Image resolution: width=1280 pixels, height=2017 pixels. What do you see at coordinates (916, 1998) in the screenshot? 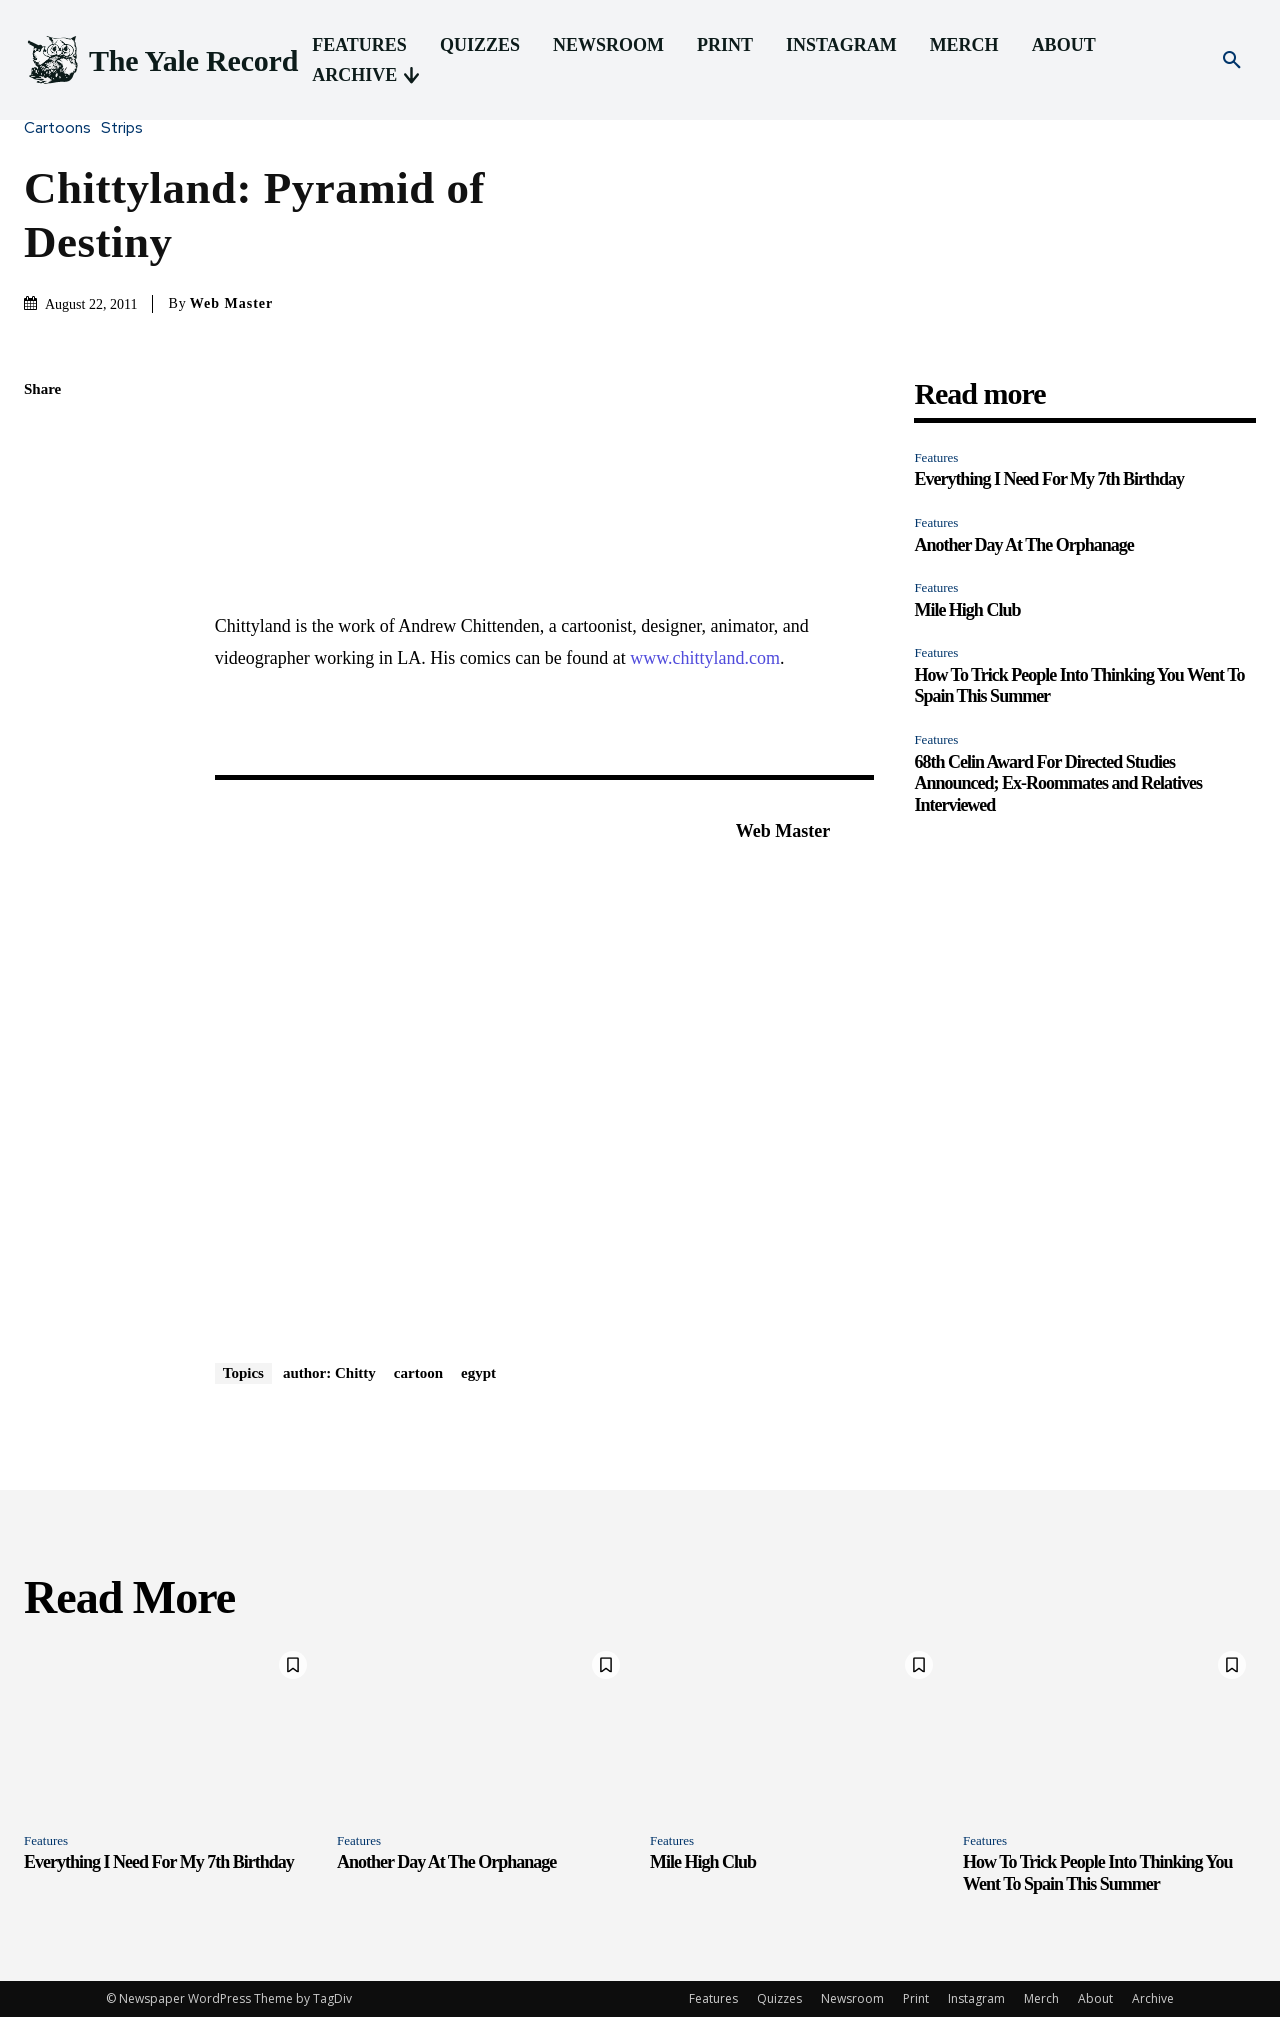
I see `Print` at bounding box center [916, 1998].